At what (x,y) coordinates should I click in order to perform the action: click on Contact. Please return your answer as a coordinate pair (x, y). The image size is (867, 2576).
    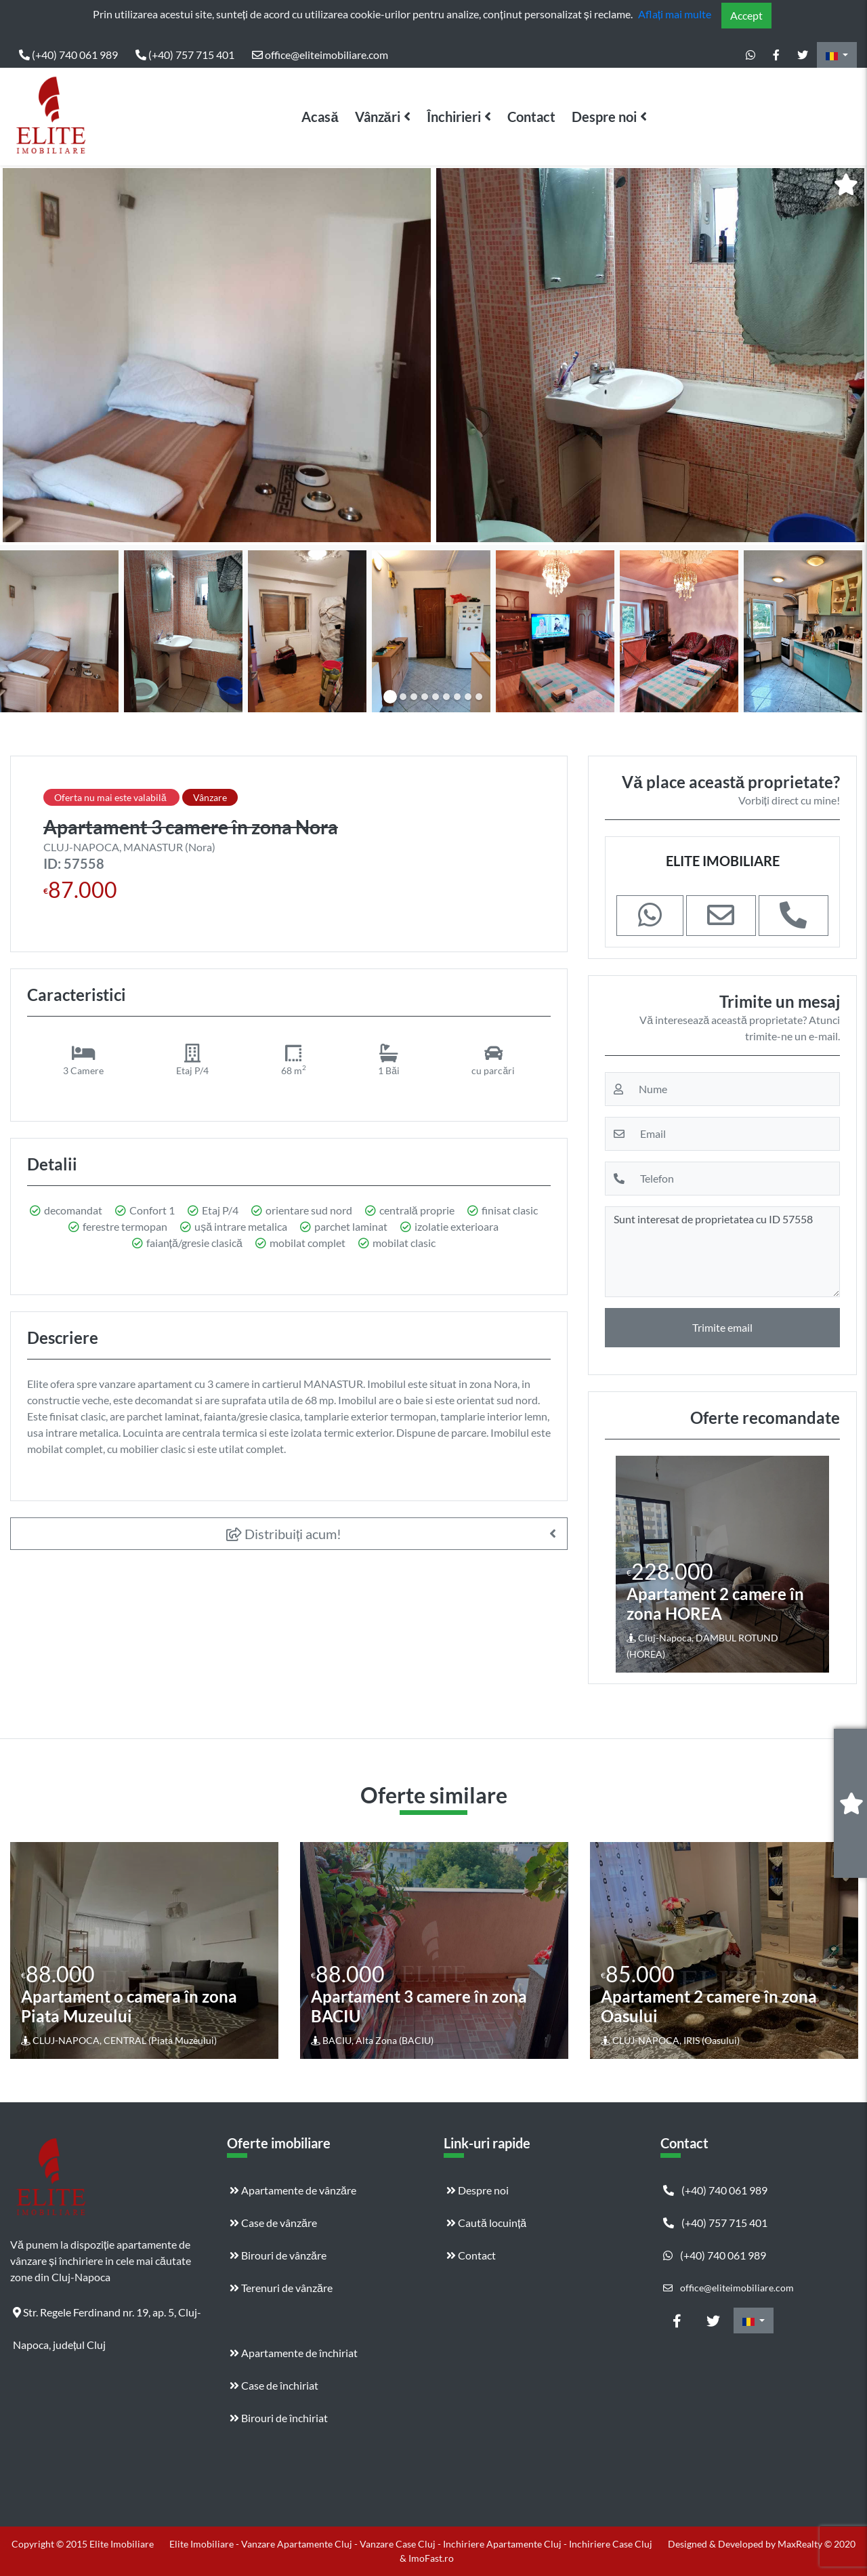
    Looking at the image, I should click on (531, 116).